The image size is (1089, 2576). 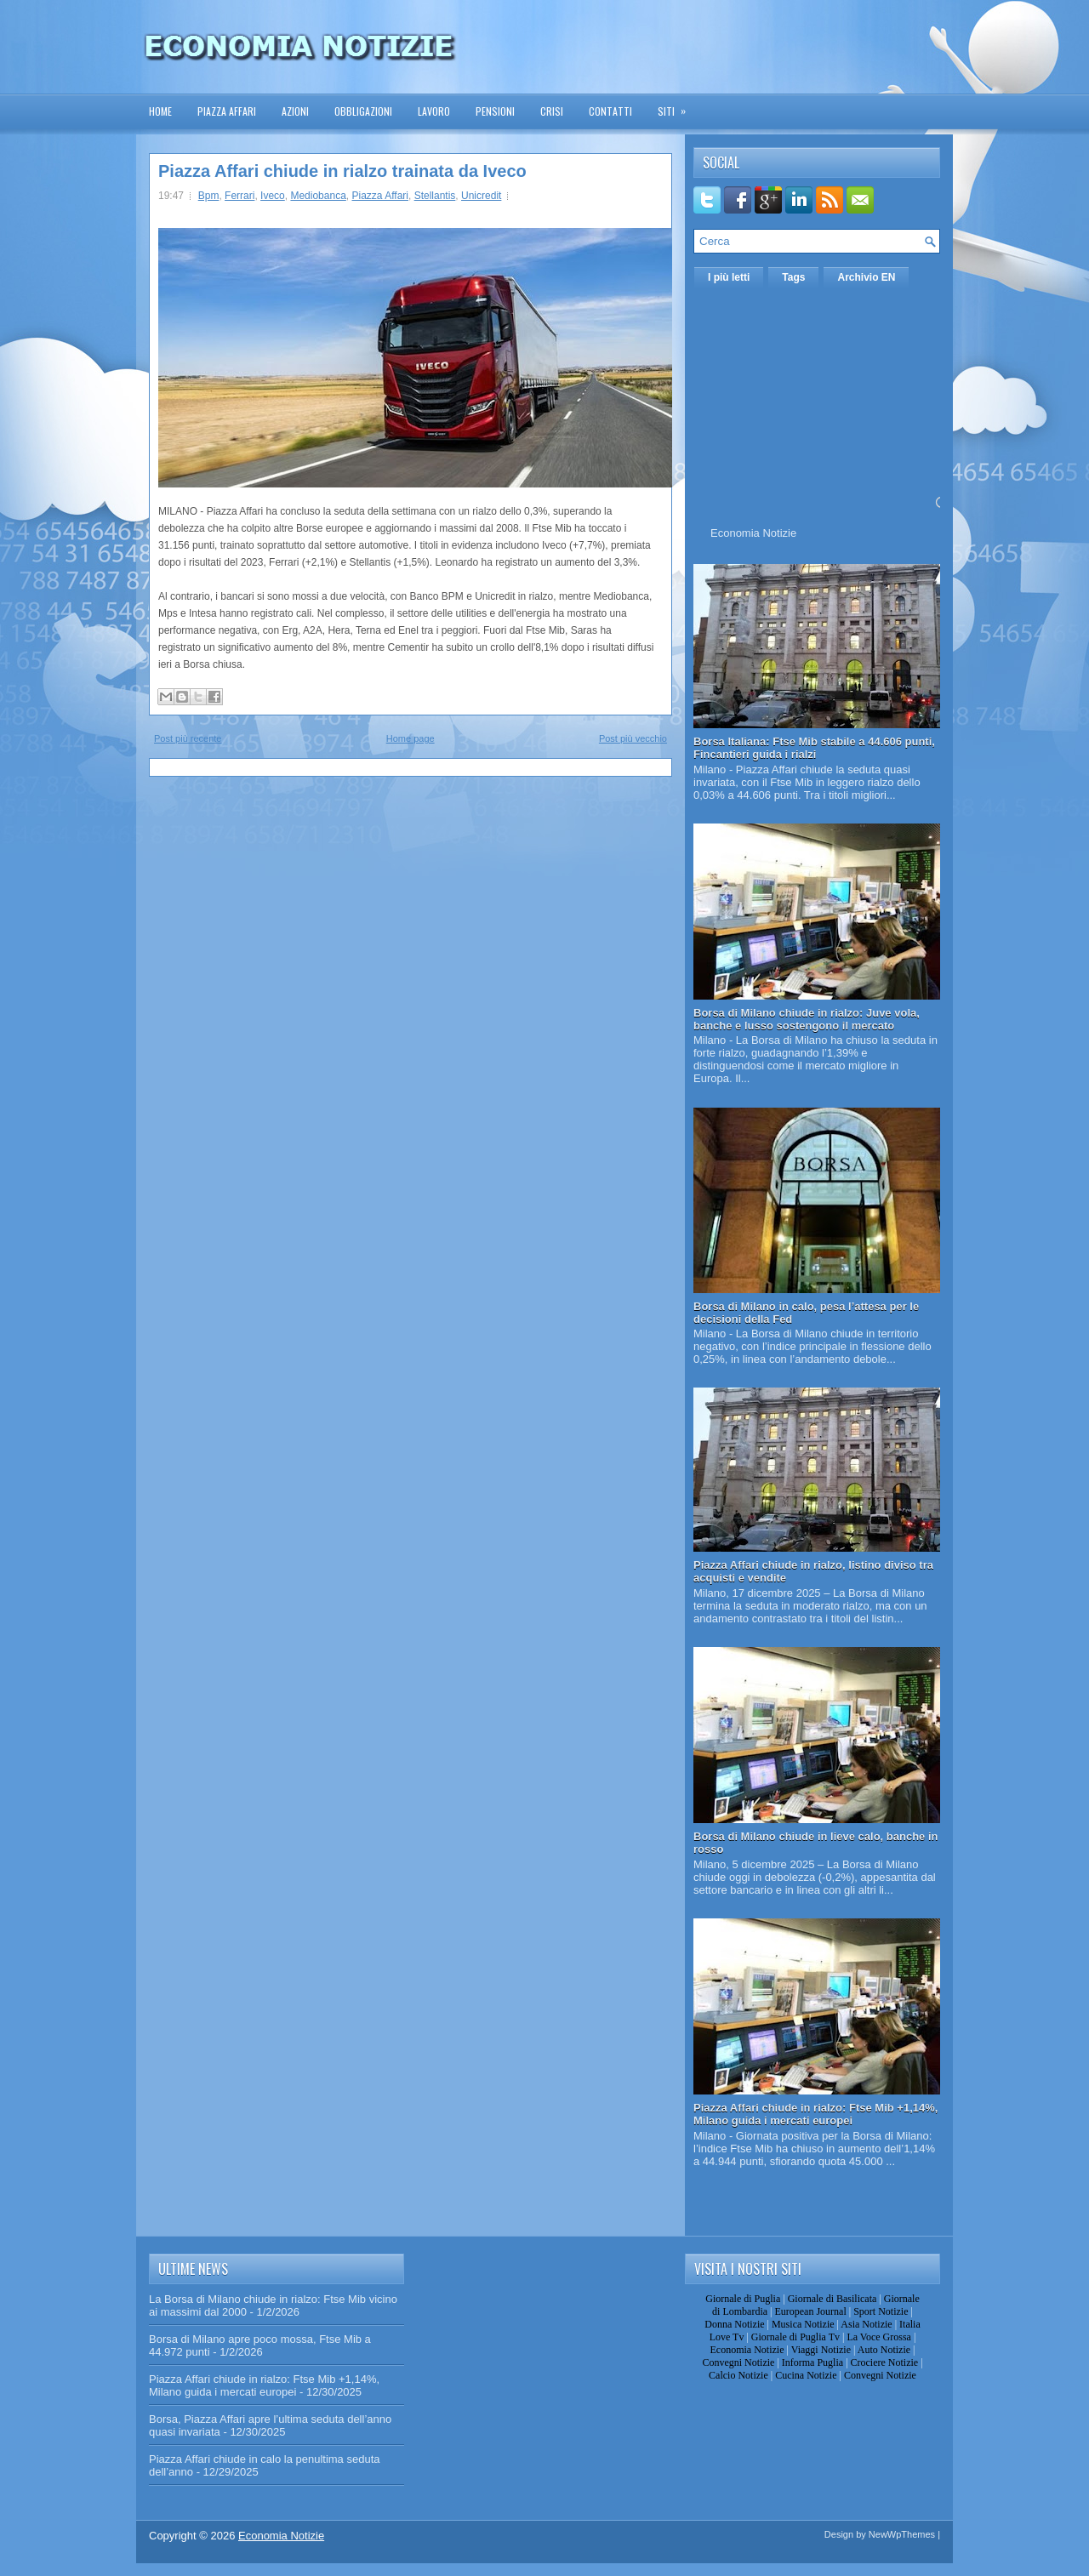 I want to click on Stellantis, so click(x=435, y=196).